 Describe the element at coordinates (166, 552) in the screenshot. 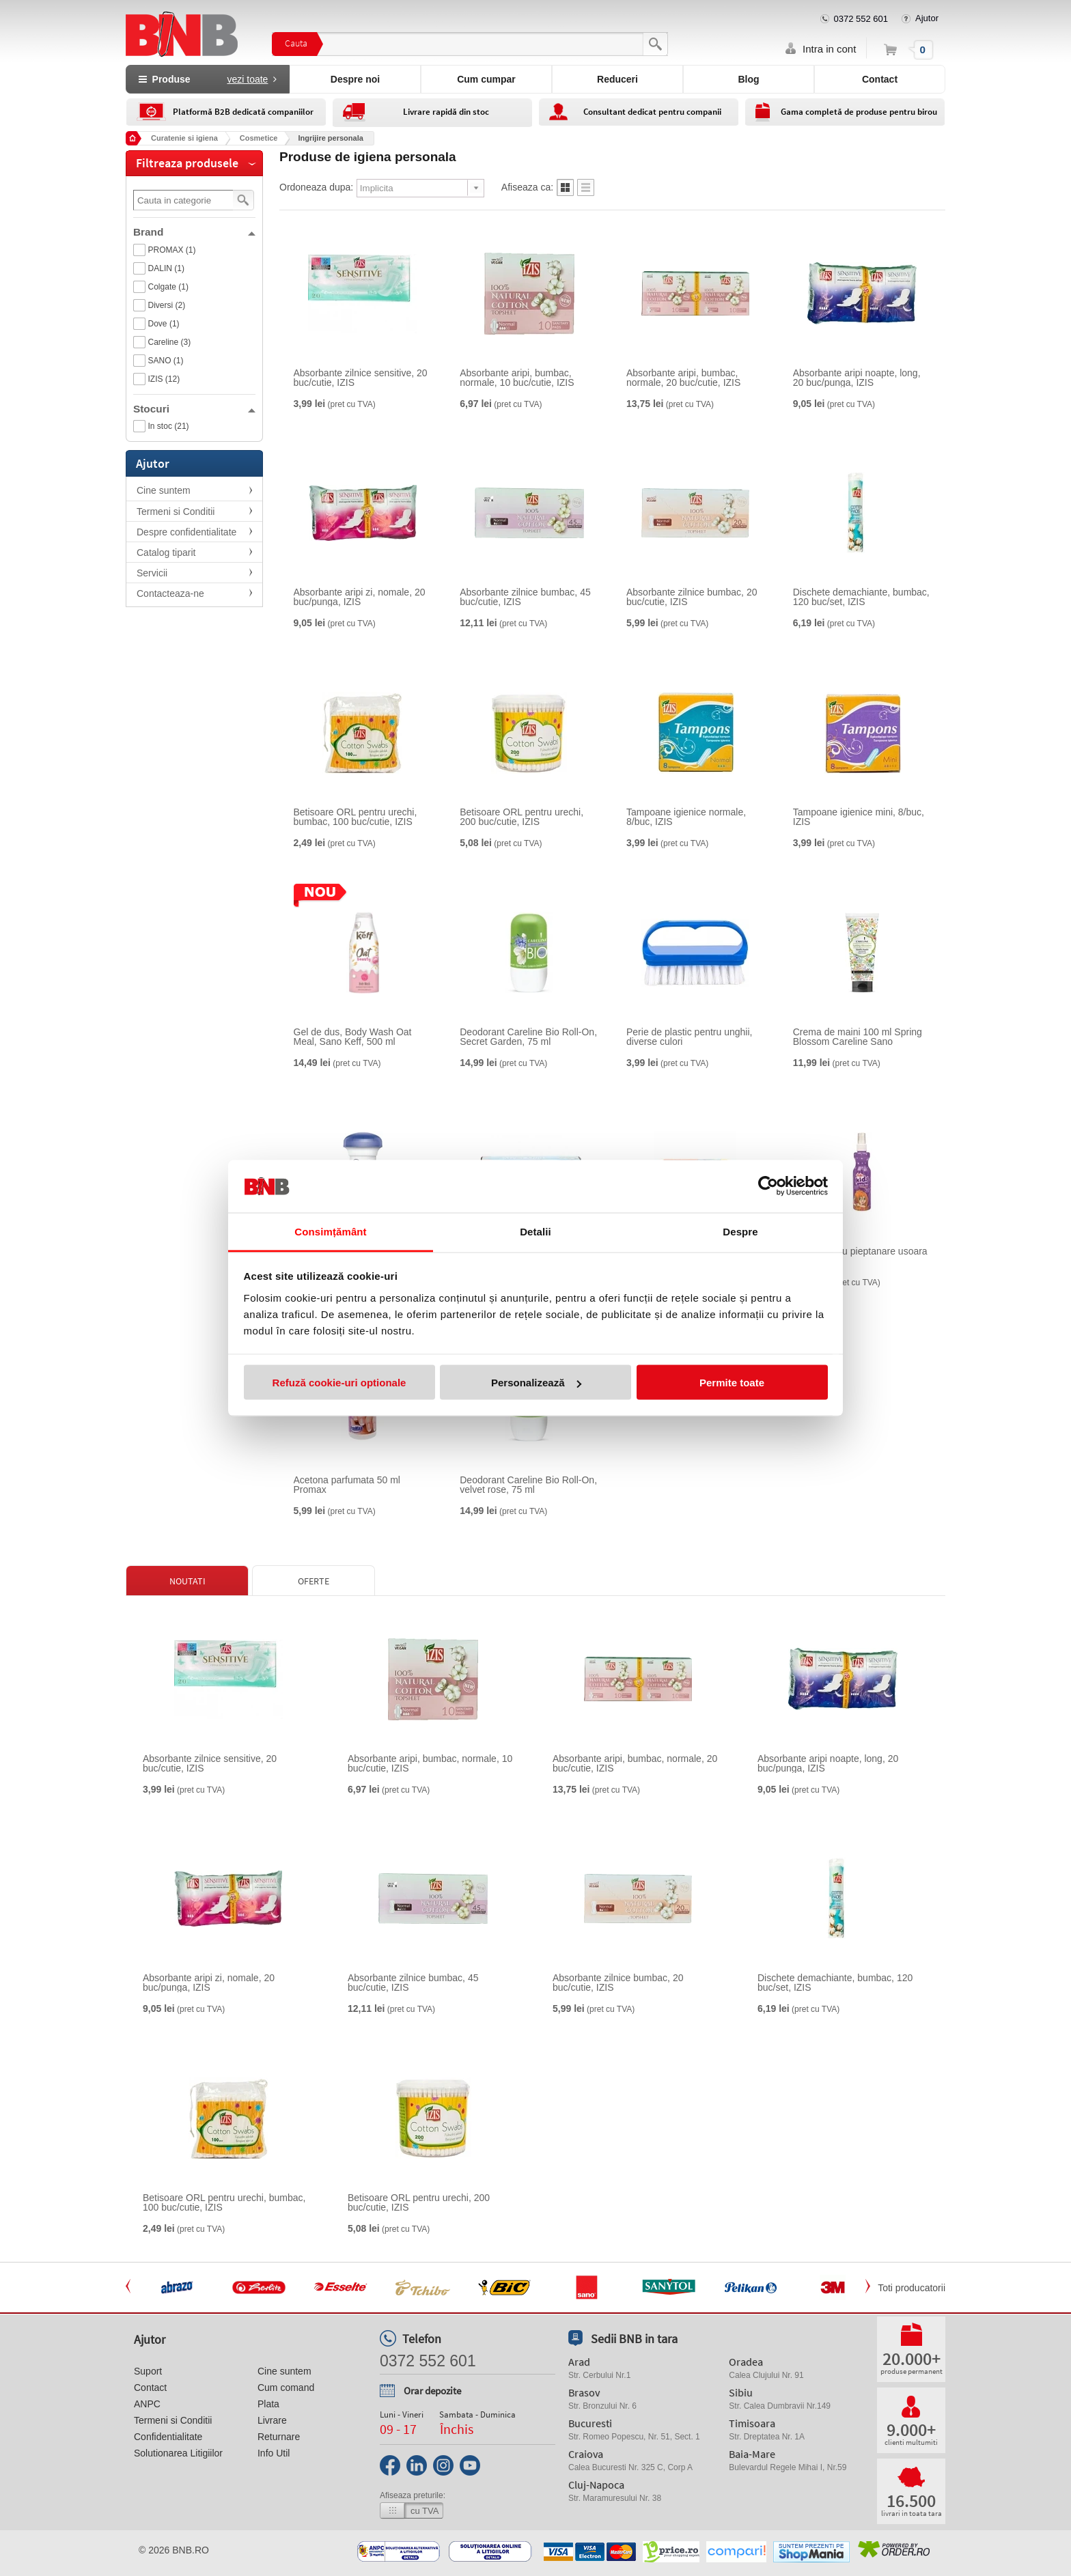

I see `Catalog tiparit` at that location.